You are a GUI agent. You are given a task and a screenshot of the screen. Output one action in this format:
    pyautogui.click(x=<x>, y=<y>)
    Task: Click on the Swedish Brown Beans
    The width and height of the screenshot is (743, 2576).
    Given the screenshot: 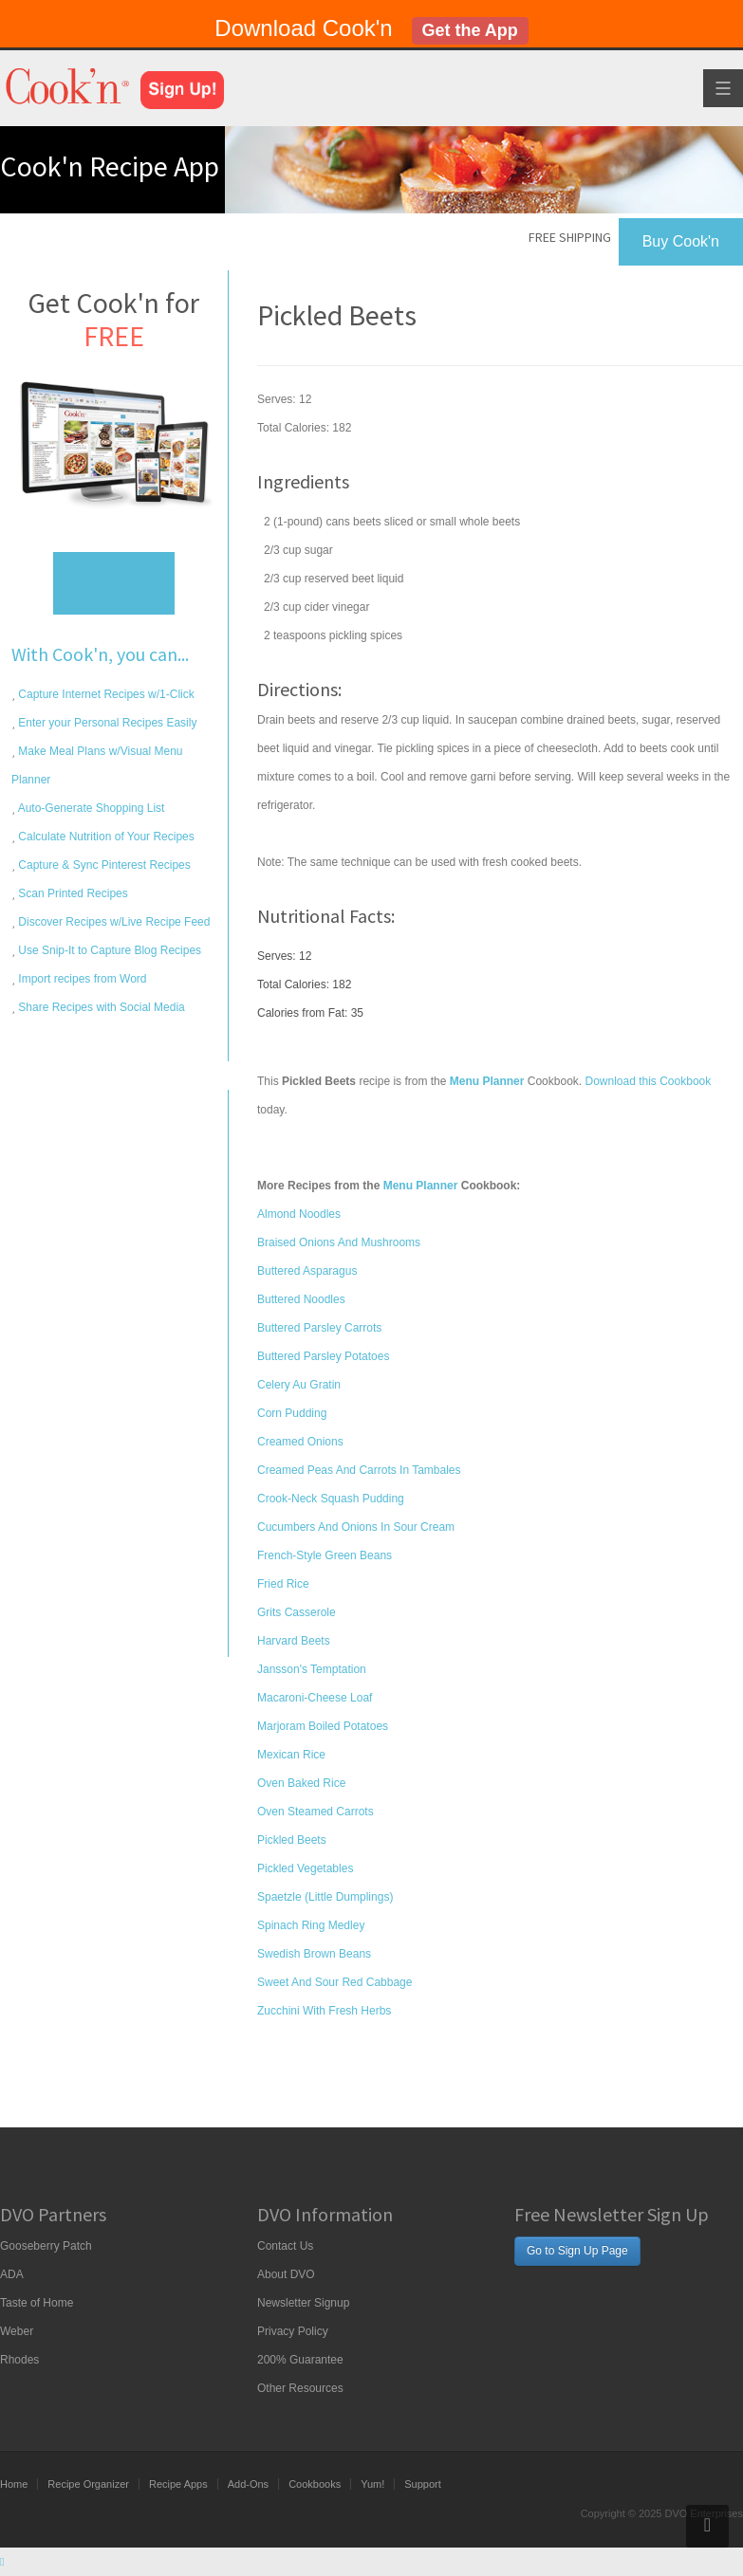 What is the action you would take?
    pyautogui.click(x=314, y=1953)
    